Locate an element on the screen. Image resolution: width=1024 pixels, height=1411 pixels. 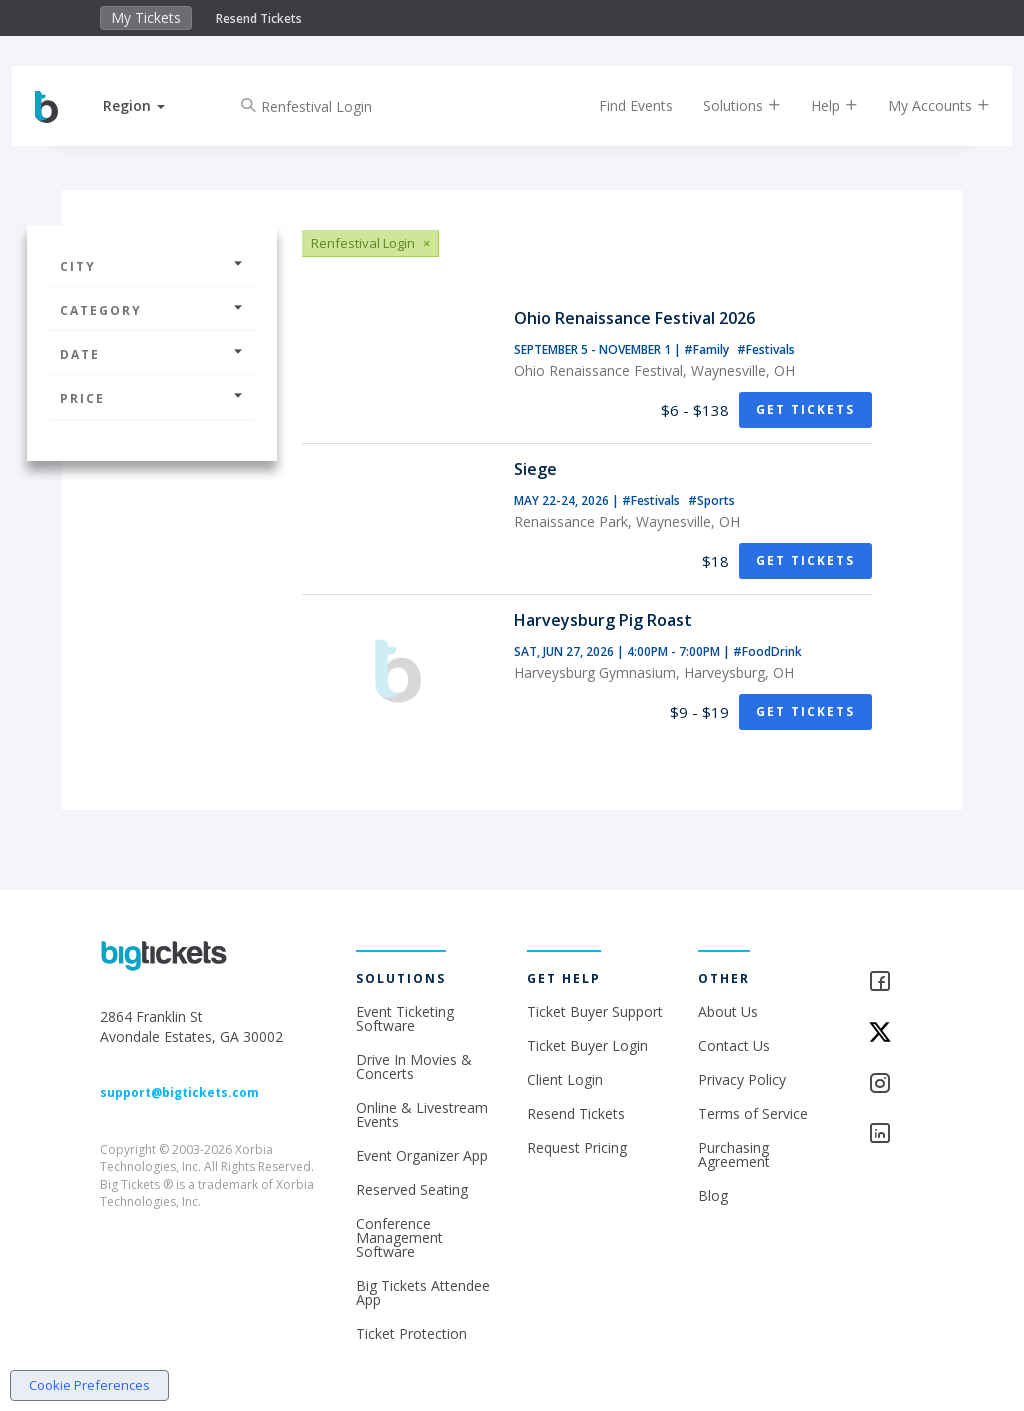
#Festivals is located at coordinates (766, 349).